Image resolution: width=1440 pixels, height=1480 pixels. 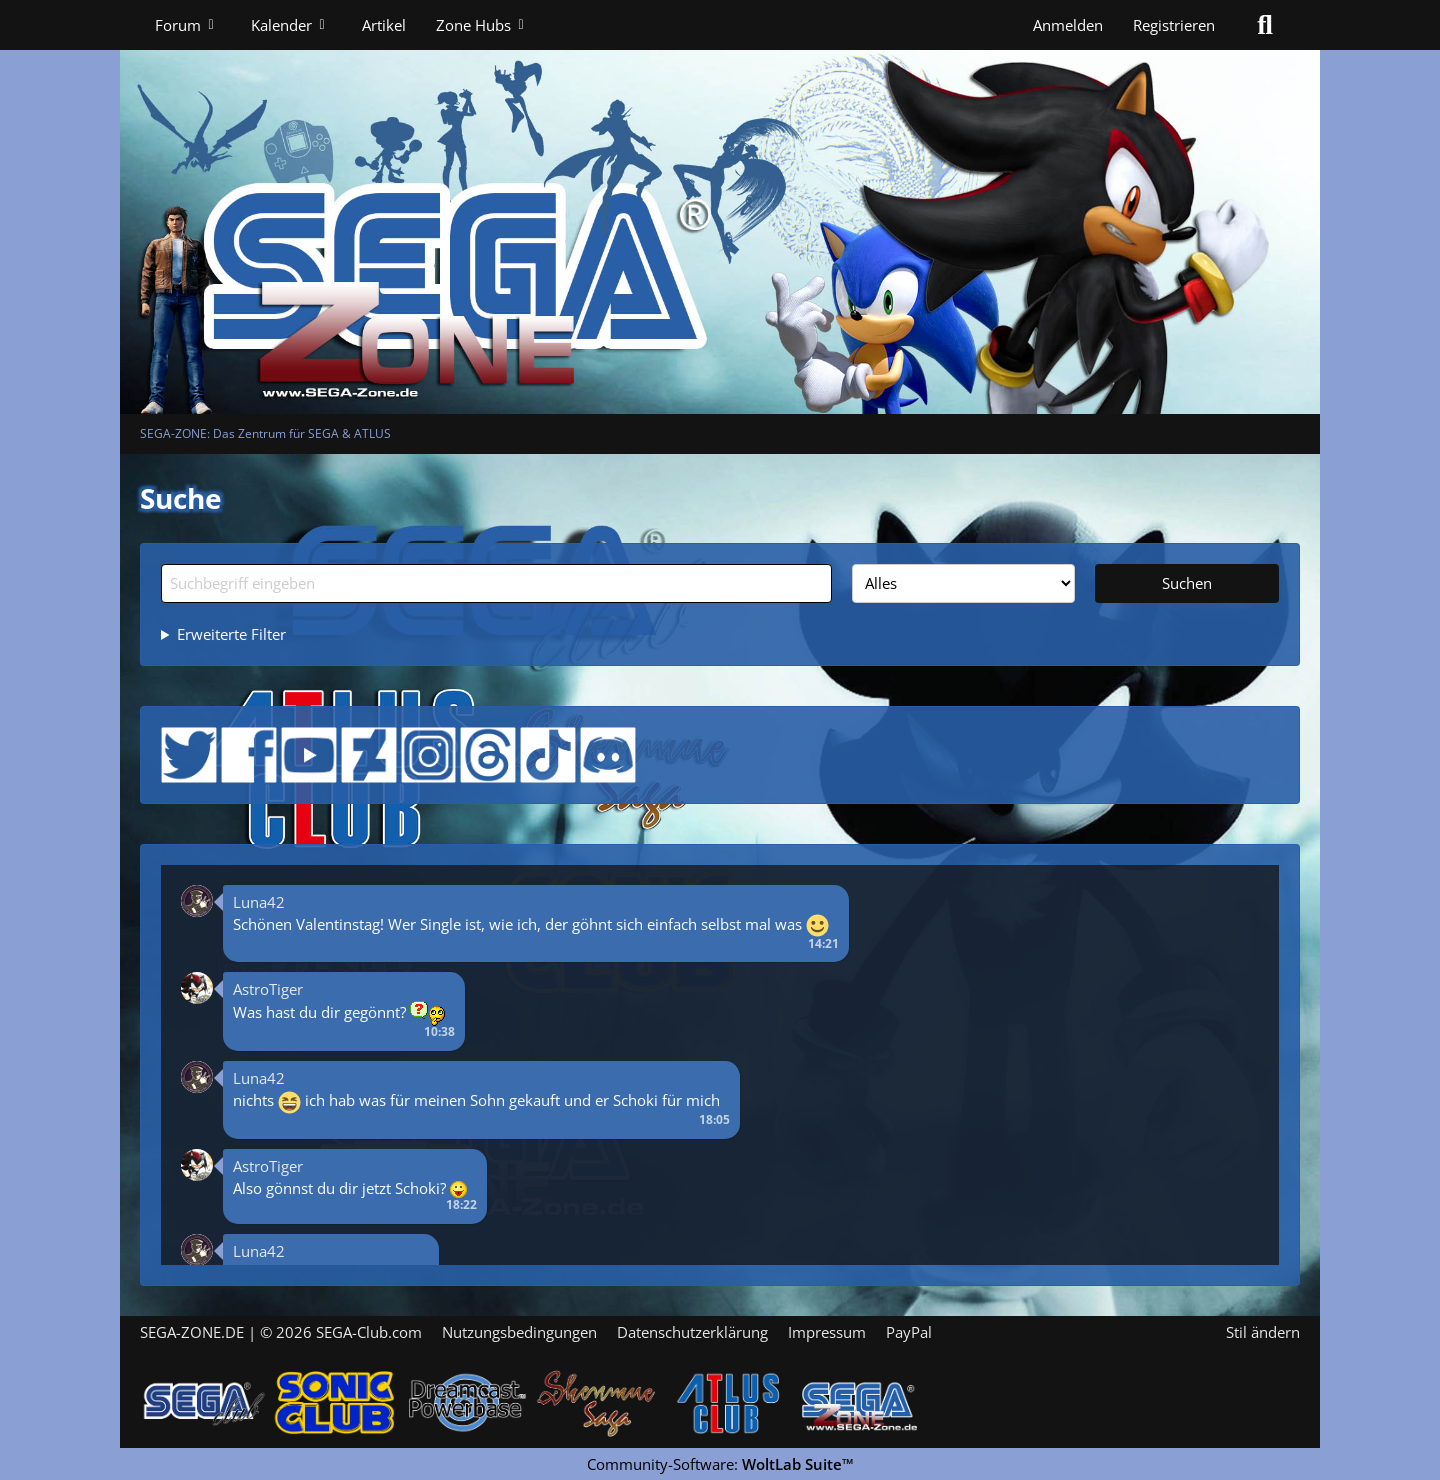 What do you see at coordinates (1265, 25) in the screenshot?
I see `[Suche]` at bounding box center [1265, 25].